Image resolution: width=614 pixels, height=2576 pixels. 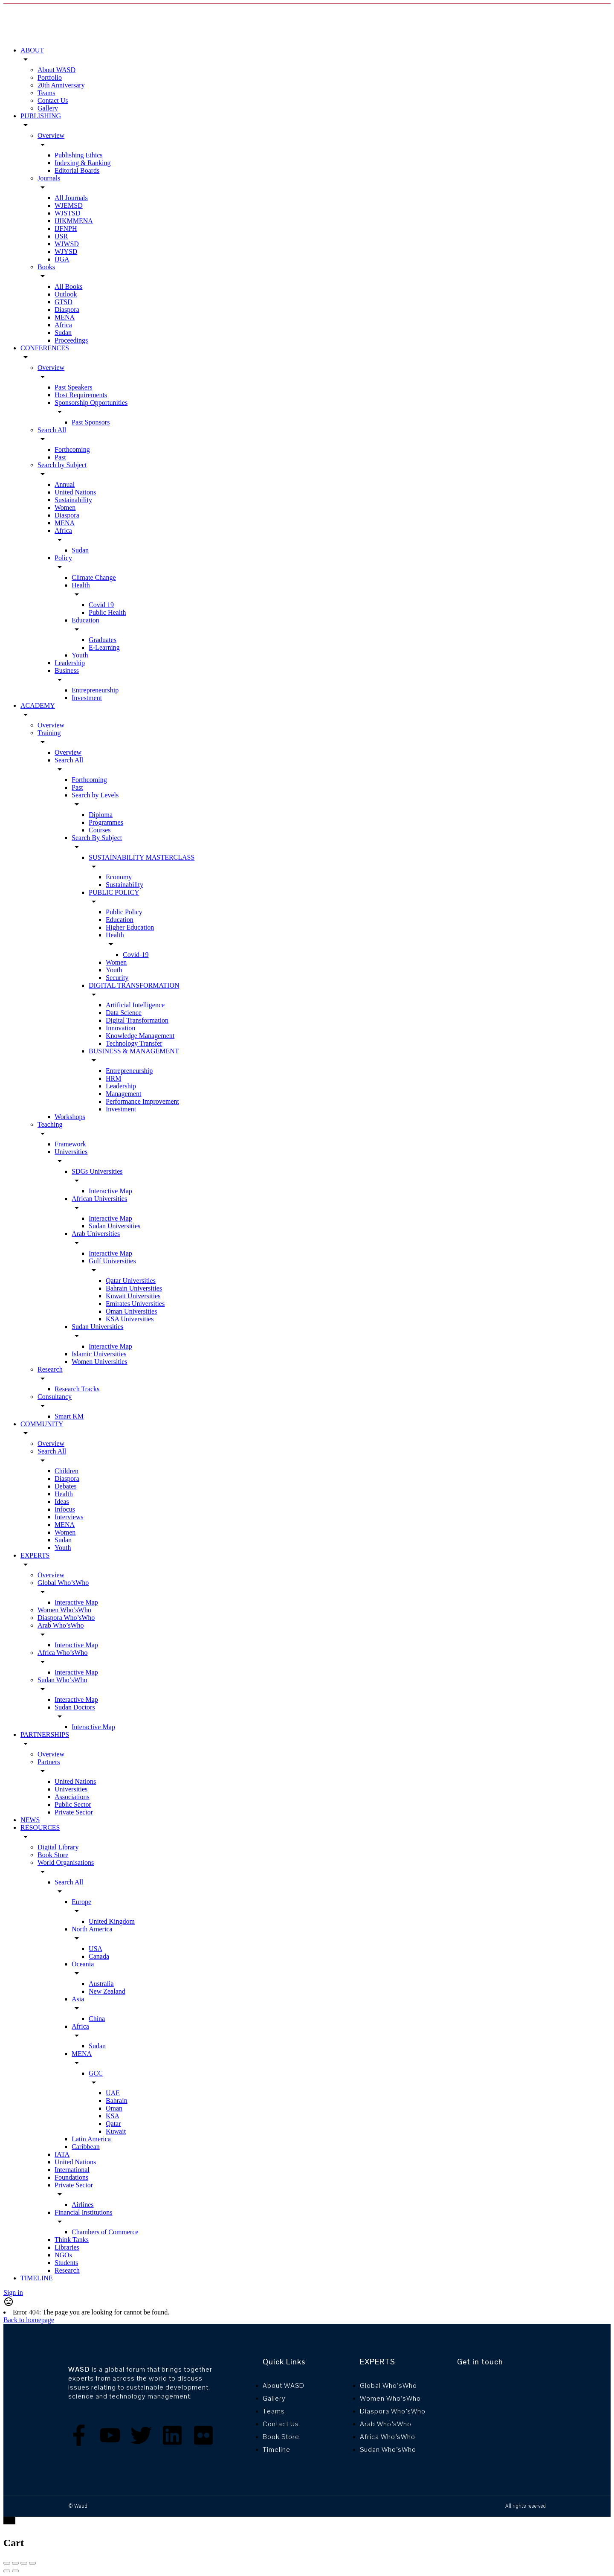 What do you see at coordinates (68, 286) in the screenshot?
I see `All Books` at bounding box center [68, 286].